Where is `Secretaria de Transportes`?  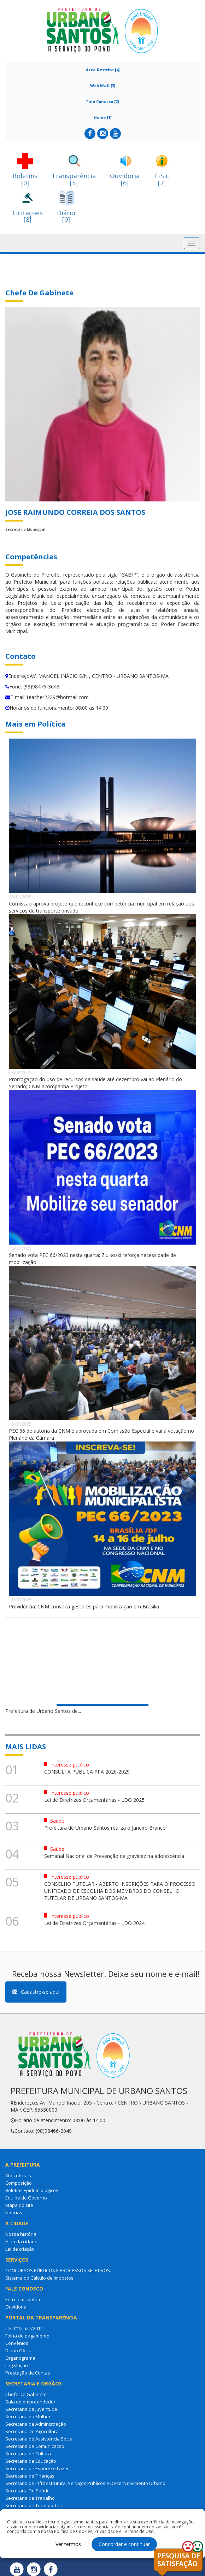
Secretaria de Transportes is located at coordinates (33, 2505).